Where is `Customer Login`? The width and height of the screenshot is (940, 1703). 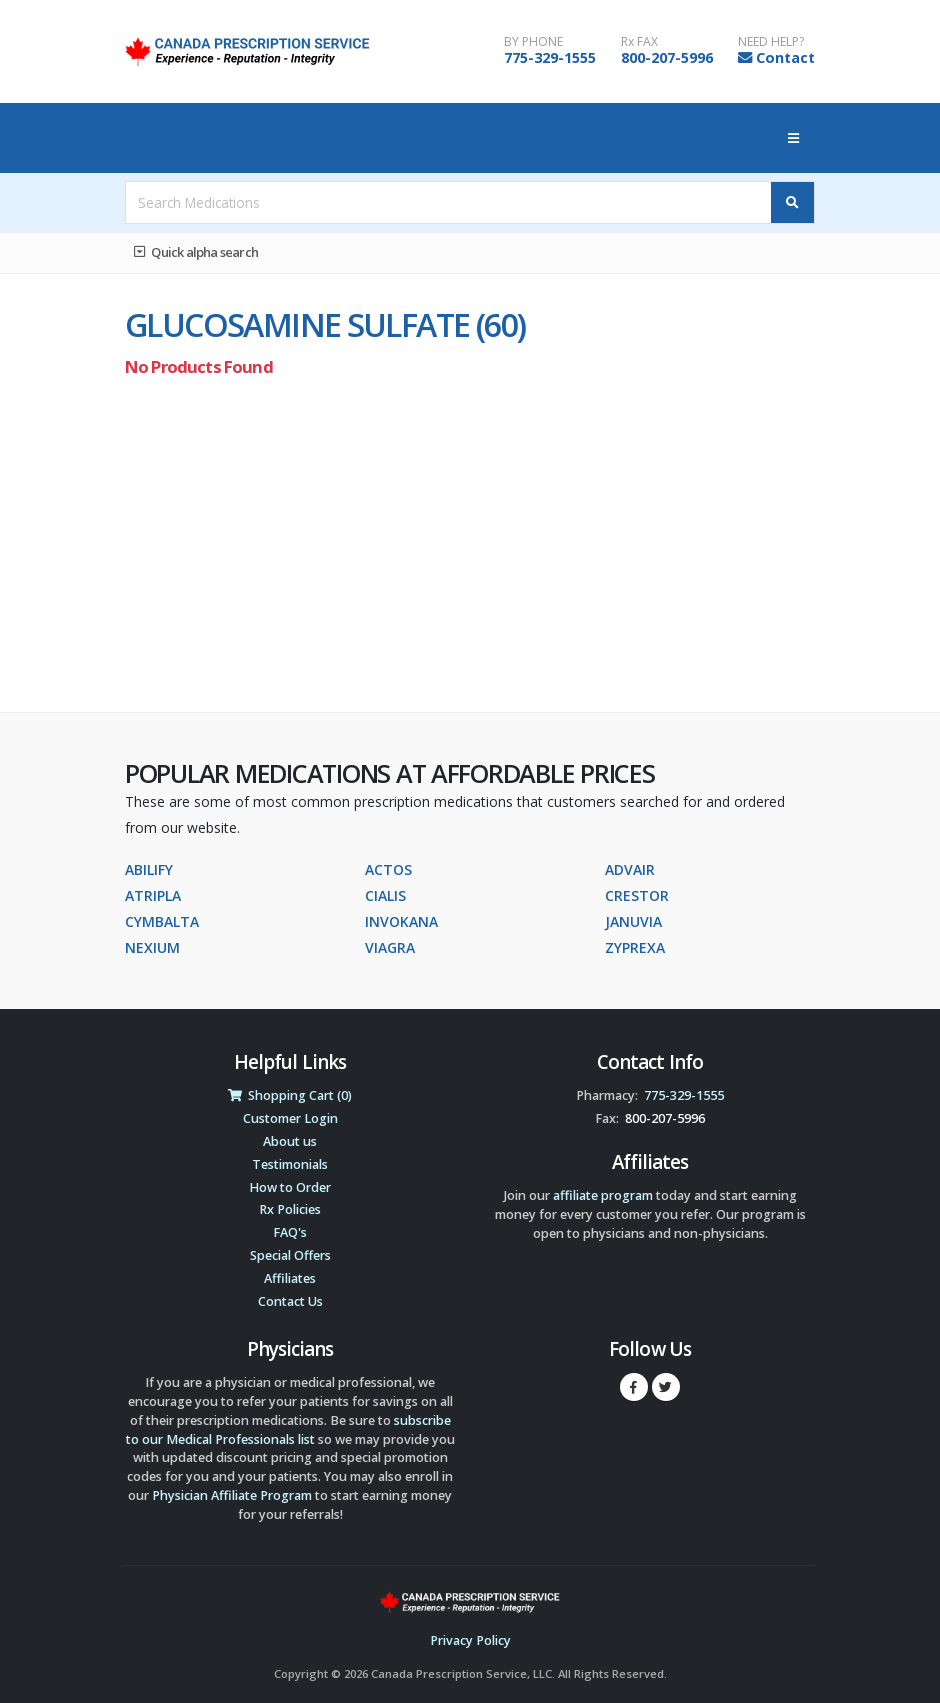 Customer Login is located at coordinates (290, 1118).